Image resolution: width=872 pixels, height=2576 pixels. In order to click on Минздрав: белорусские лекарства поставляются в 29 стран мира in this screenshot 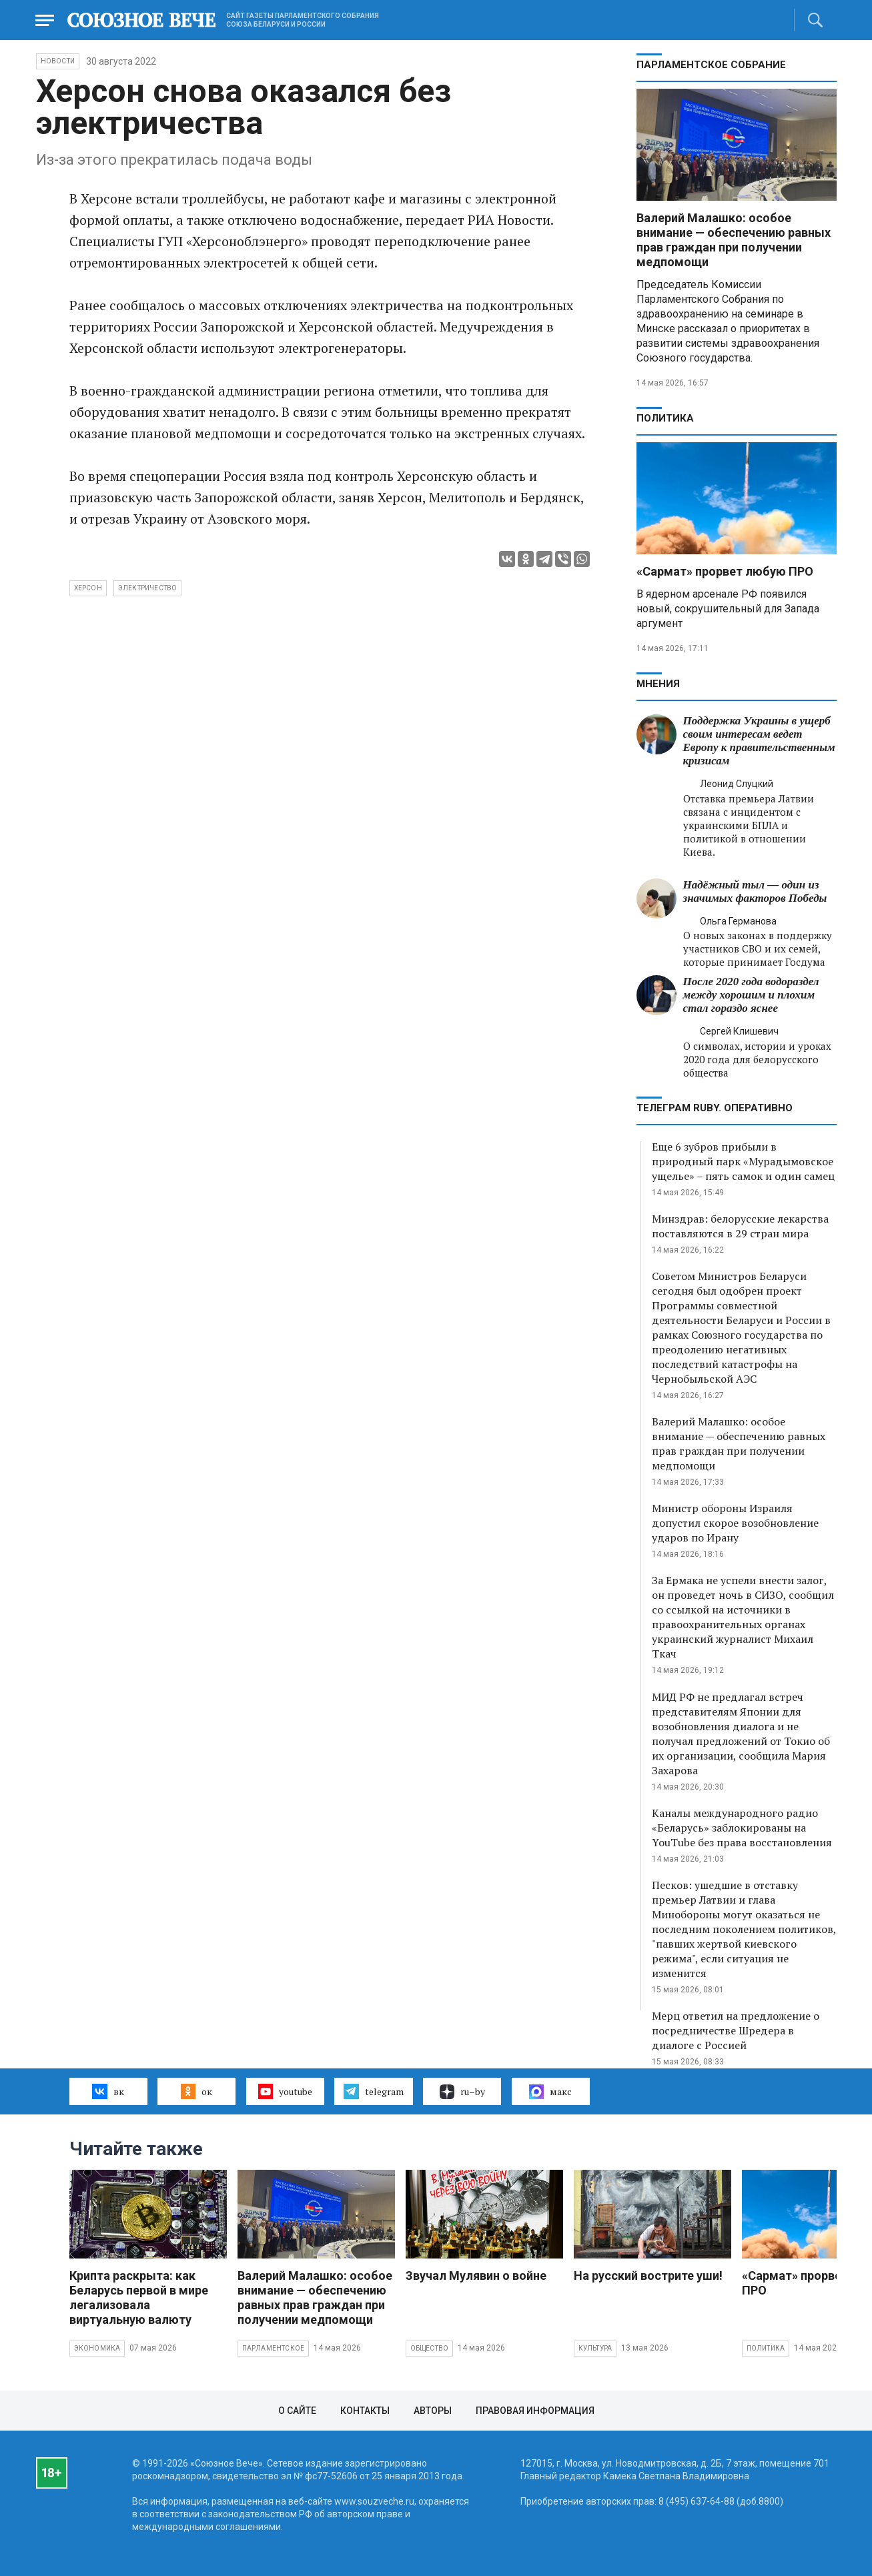, I will do `click(740, 1226)`.